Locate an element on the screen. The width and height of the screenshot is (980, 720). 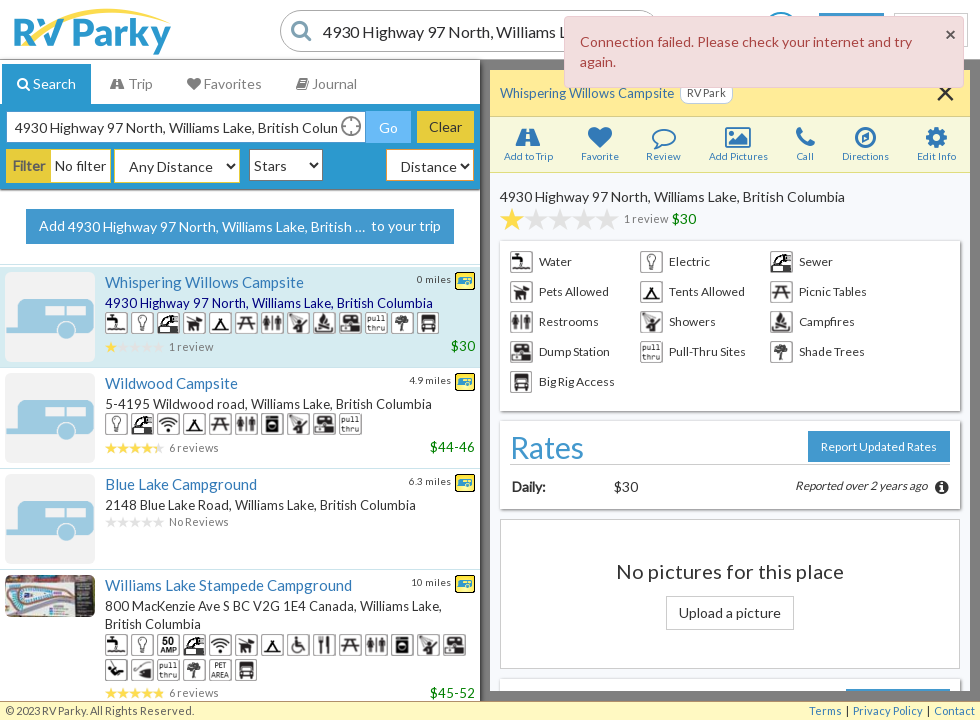
Upload a picture is located at coordinates (730, 612).